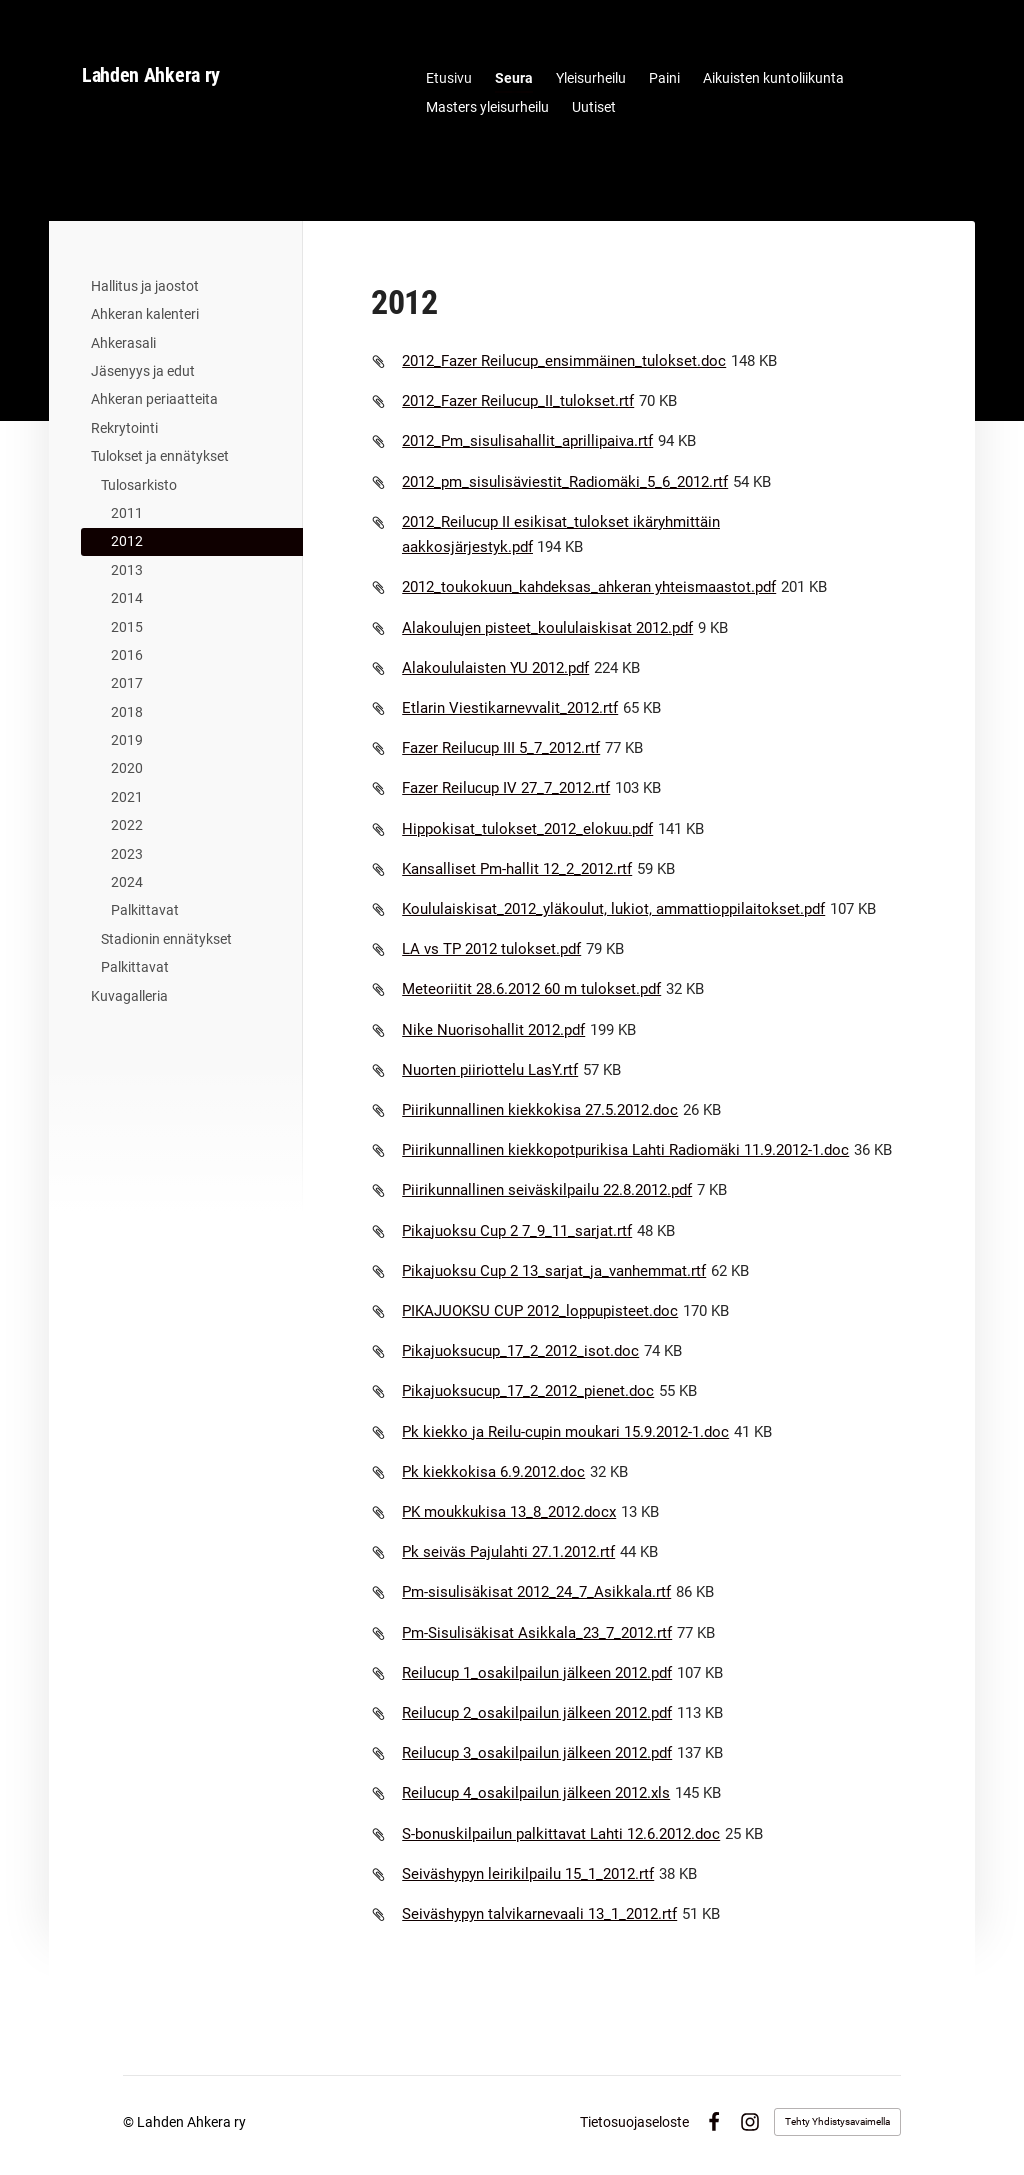 The image size is (1024, 2175). Describe the element at coordinates (565, 482) in the screenshot. I see `2012_pm_sisulisäviestit_Radiomäki_5_6_2012.rtf` at that location.